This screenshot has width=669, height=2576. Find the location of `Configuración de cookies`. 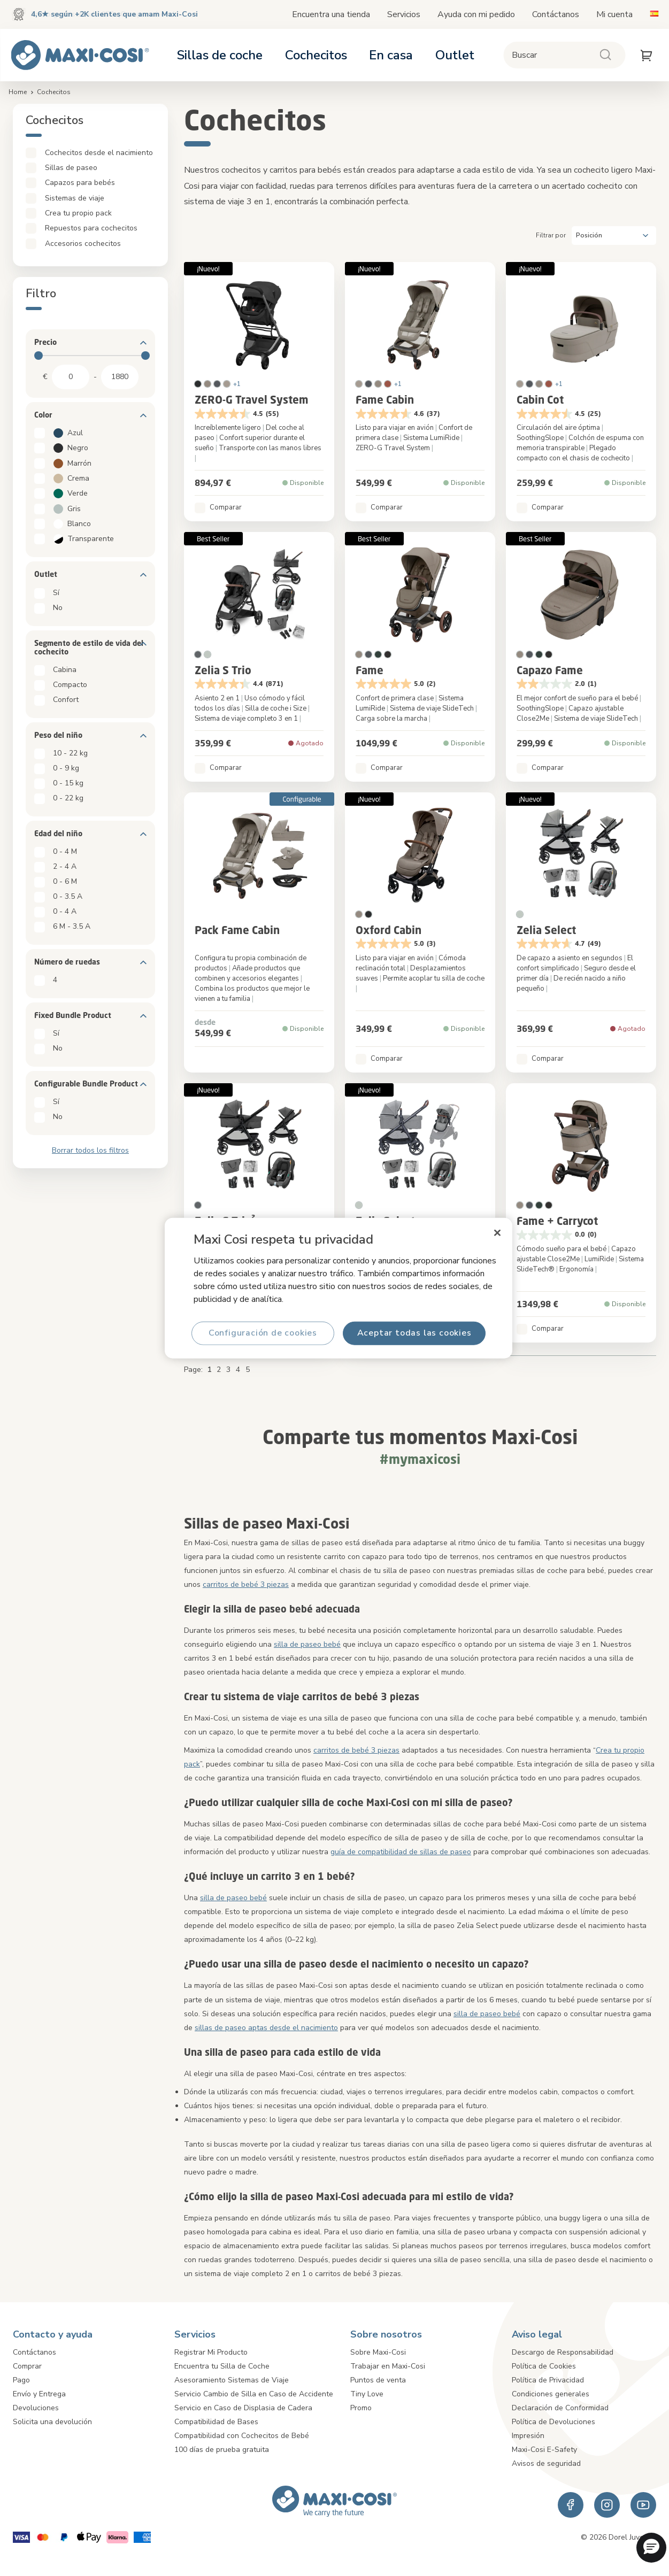

Configuración de cookies is located at coordinates (262, 1333).